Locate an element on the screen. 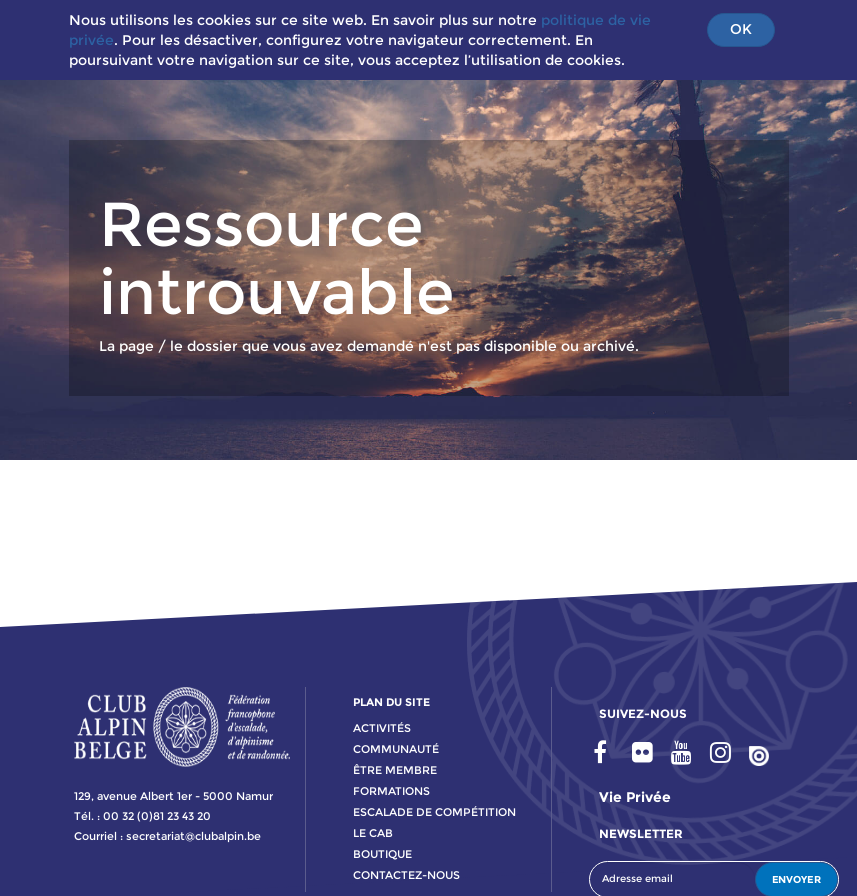 The image size is (857, 896). activitÉs is located at coordinates (382, 728).